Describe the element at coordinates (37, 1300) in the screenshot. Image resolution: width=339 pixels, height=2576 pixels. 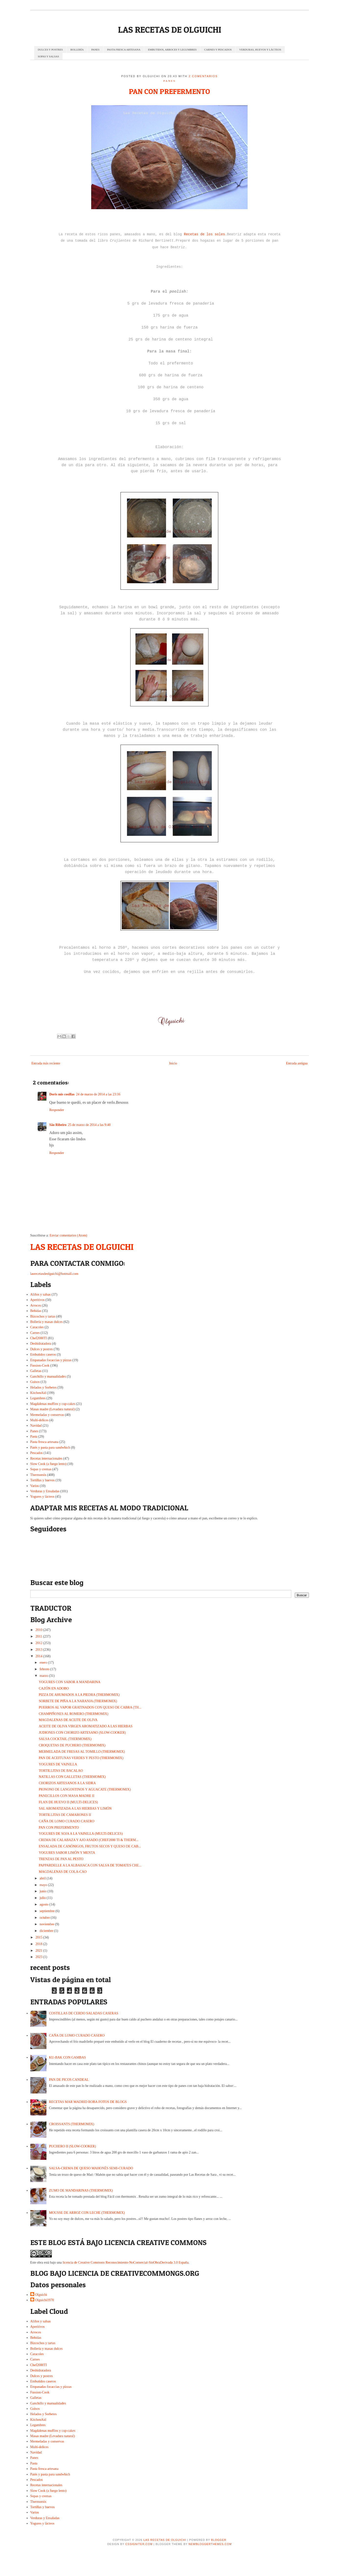
I see `Aperitivos` at that location.